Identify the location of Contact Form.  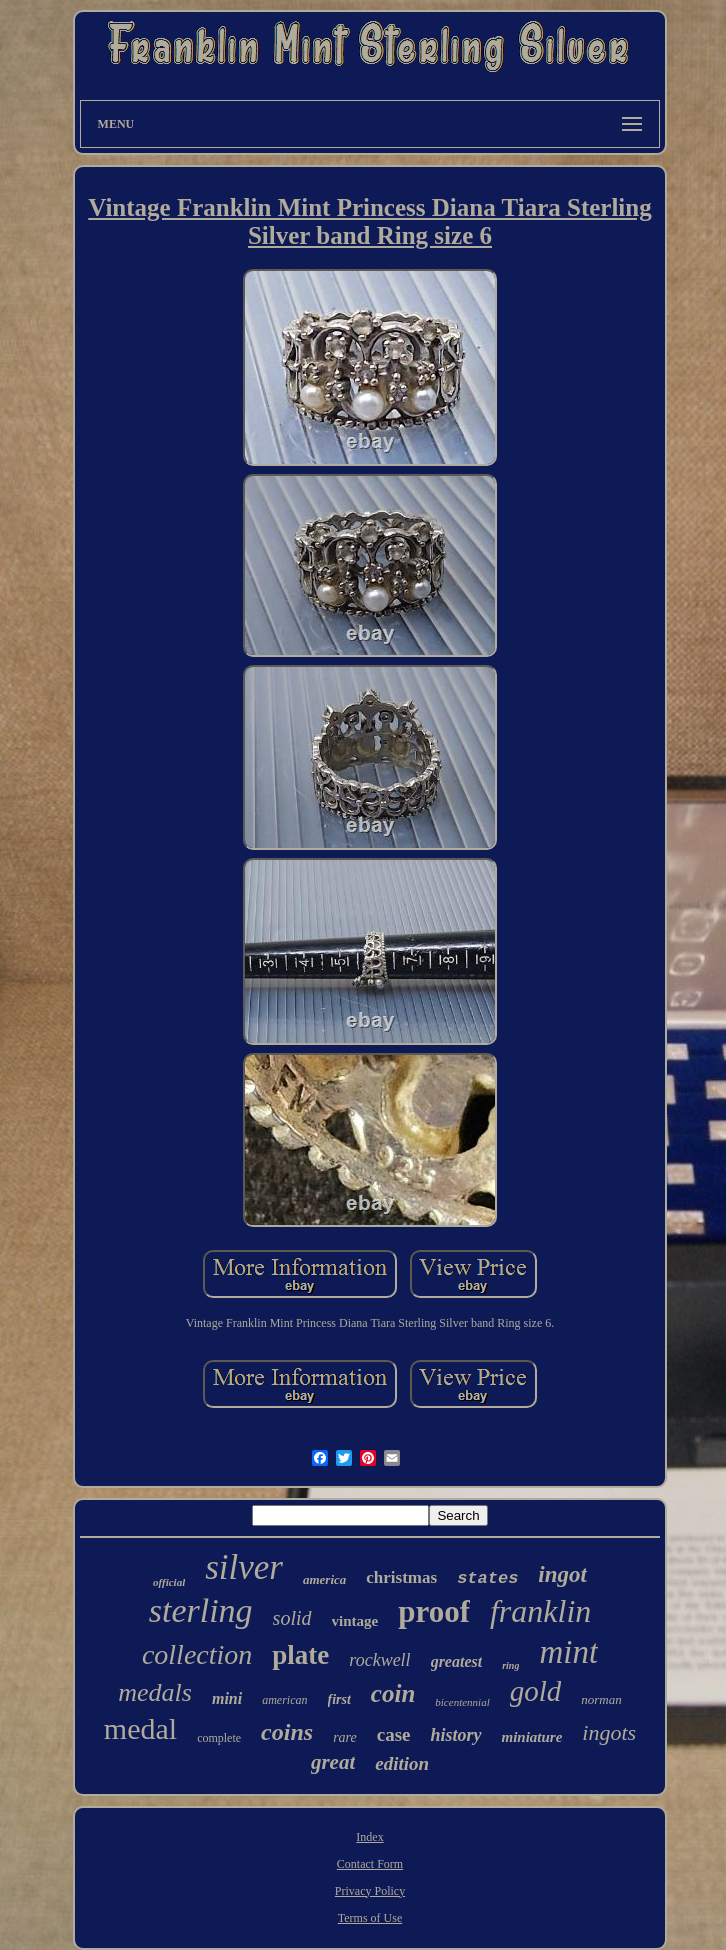
(370, 1864).